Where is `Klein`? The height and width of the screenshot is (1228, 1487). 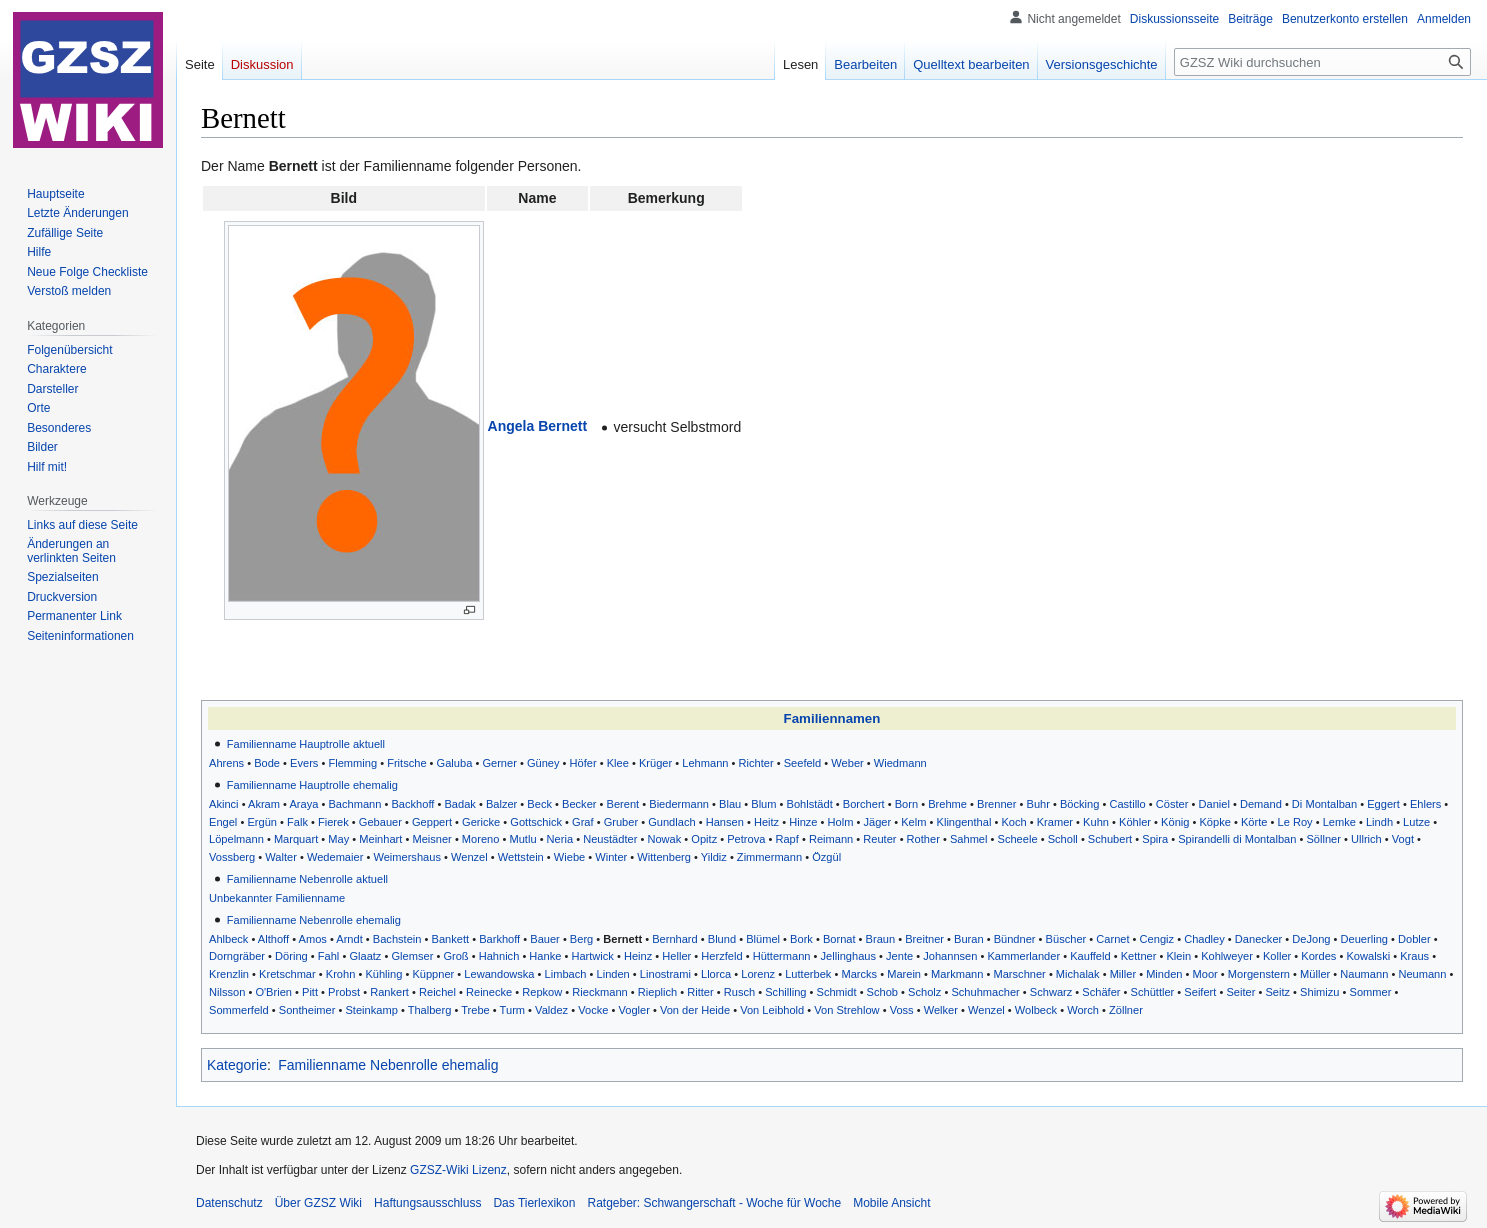
Klein is located at coordinates (1178, 956).